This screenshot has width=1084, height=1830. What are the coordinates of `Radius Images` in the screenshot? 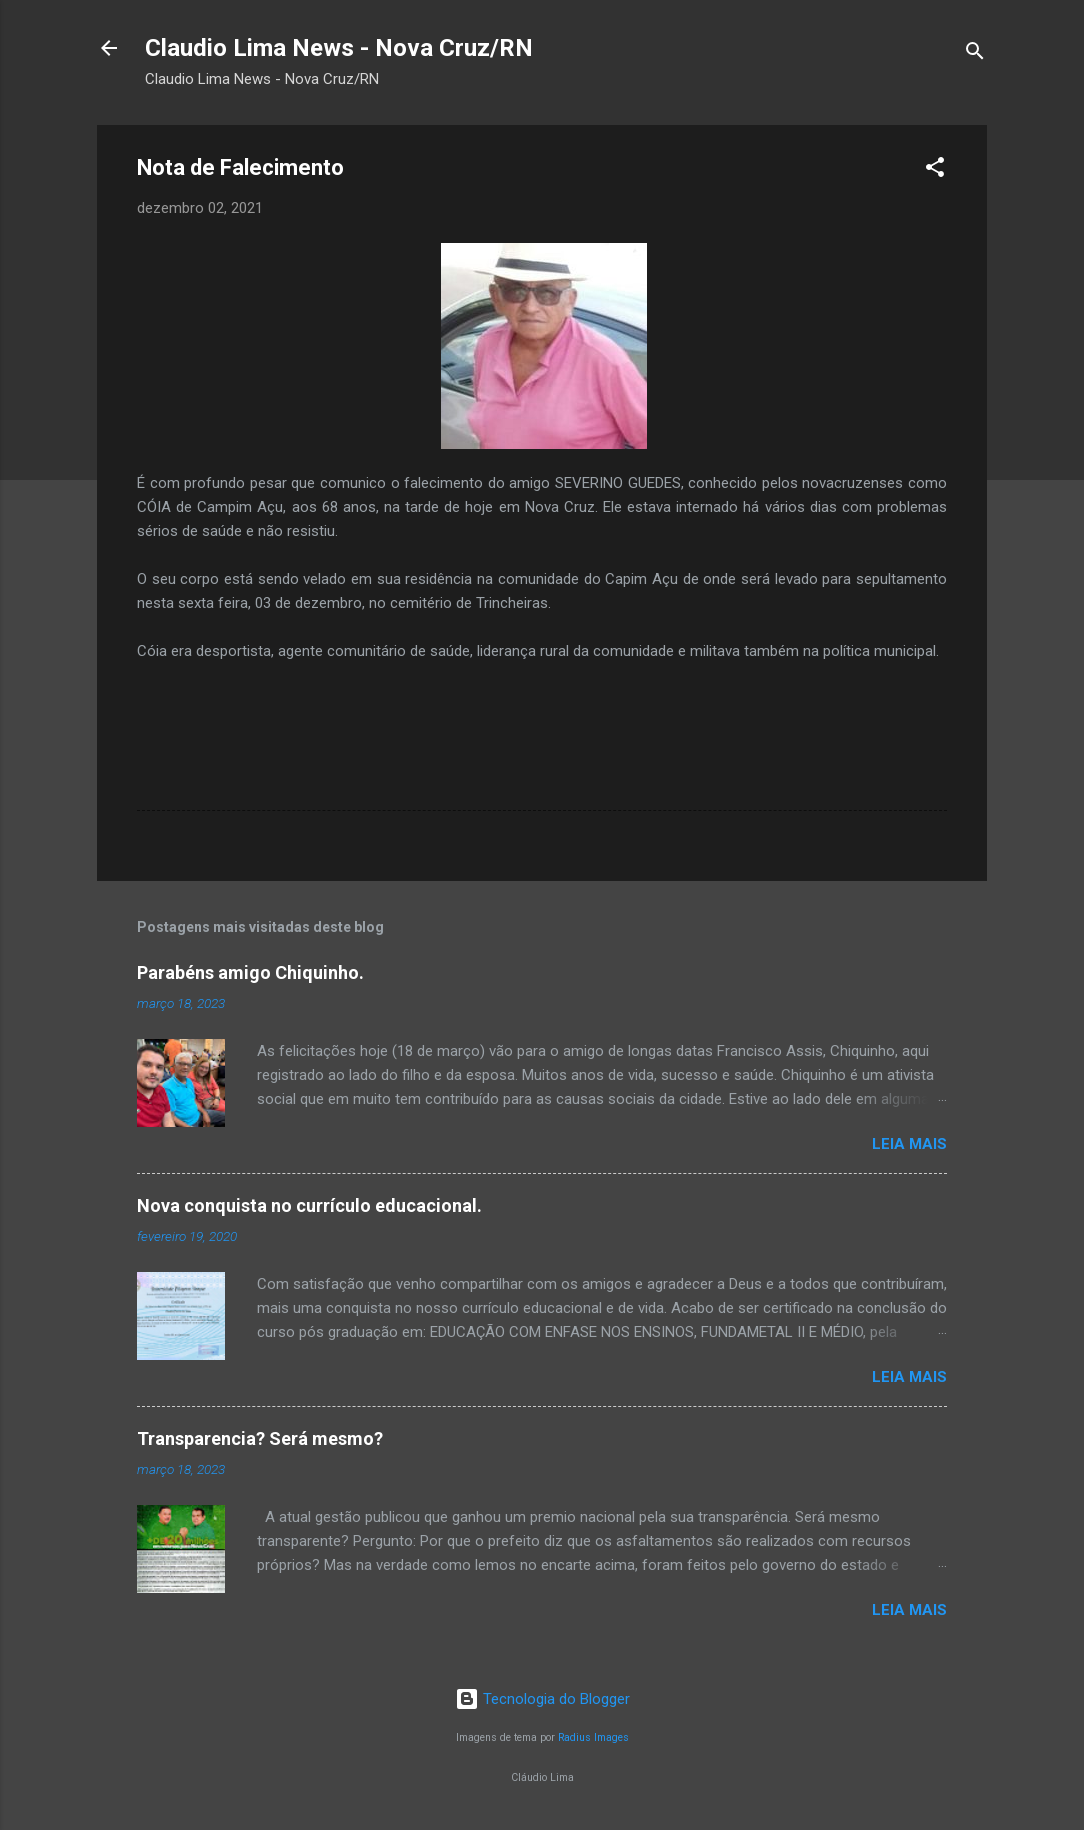 It's located at (593, 1737).